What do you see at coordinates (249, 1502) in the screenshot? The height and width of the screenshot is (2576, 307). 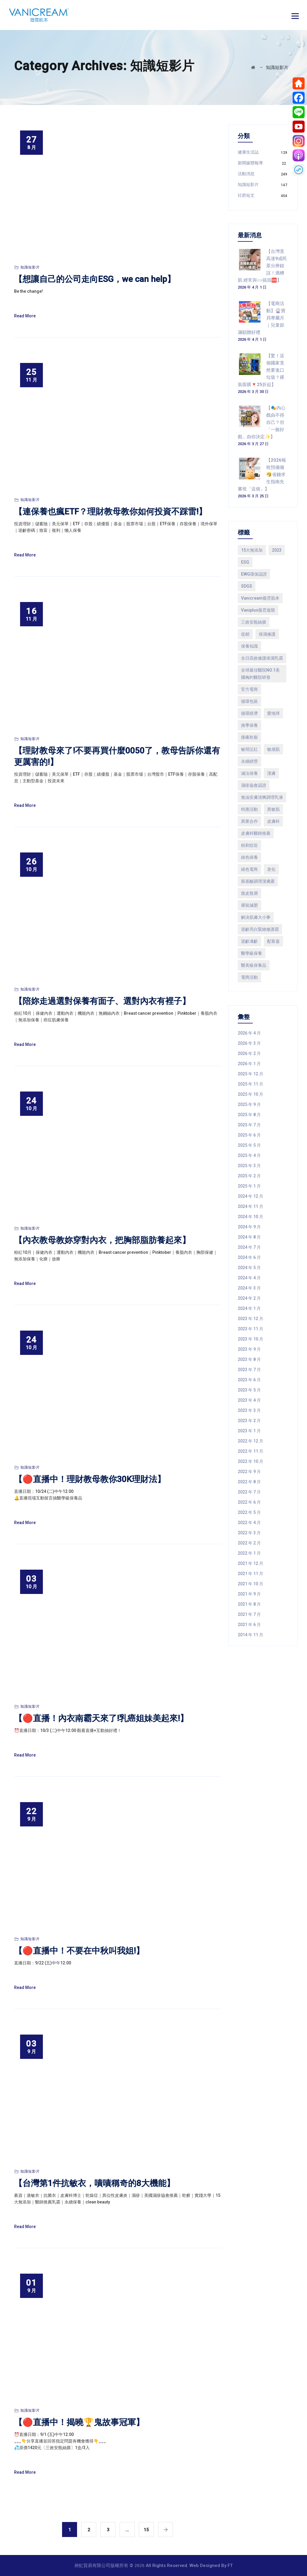 I see `2022 年 6 月` at bounding box center [249, 1502].